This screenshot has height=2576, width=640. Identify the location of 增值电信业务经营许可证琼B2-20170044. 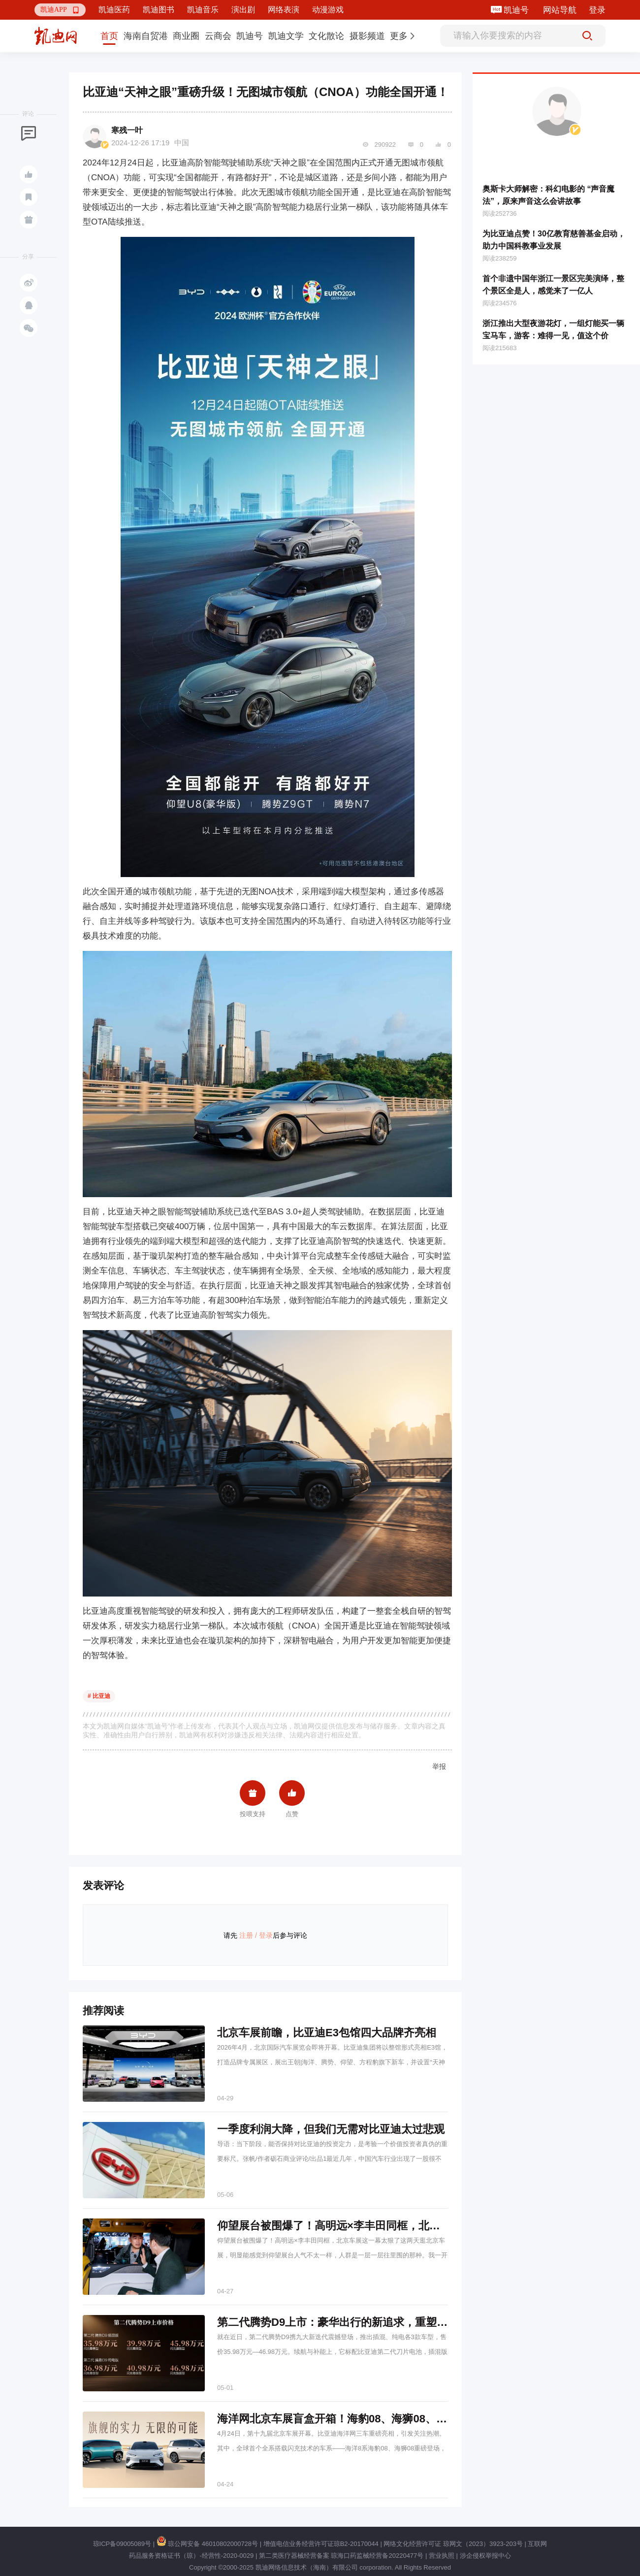
(321, 2543).